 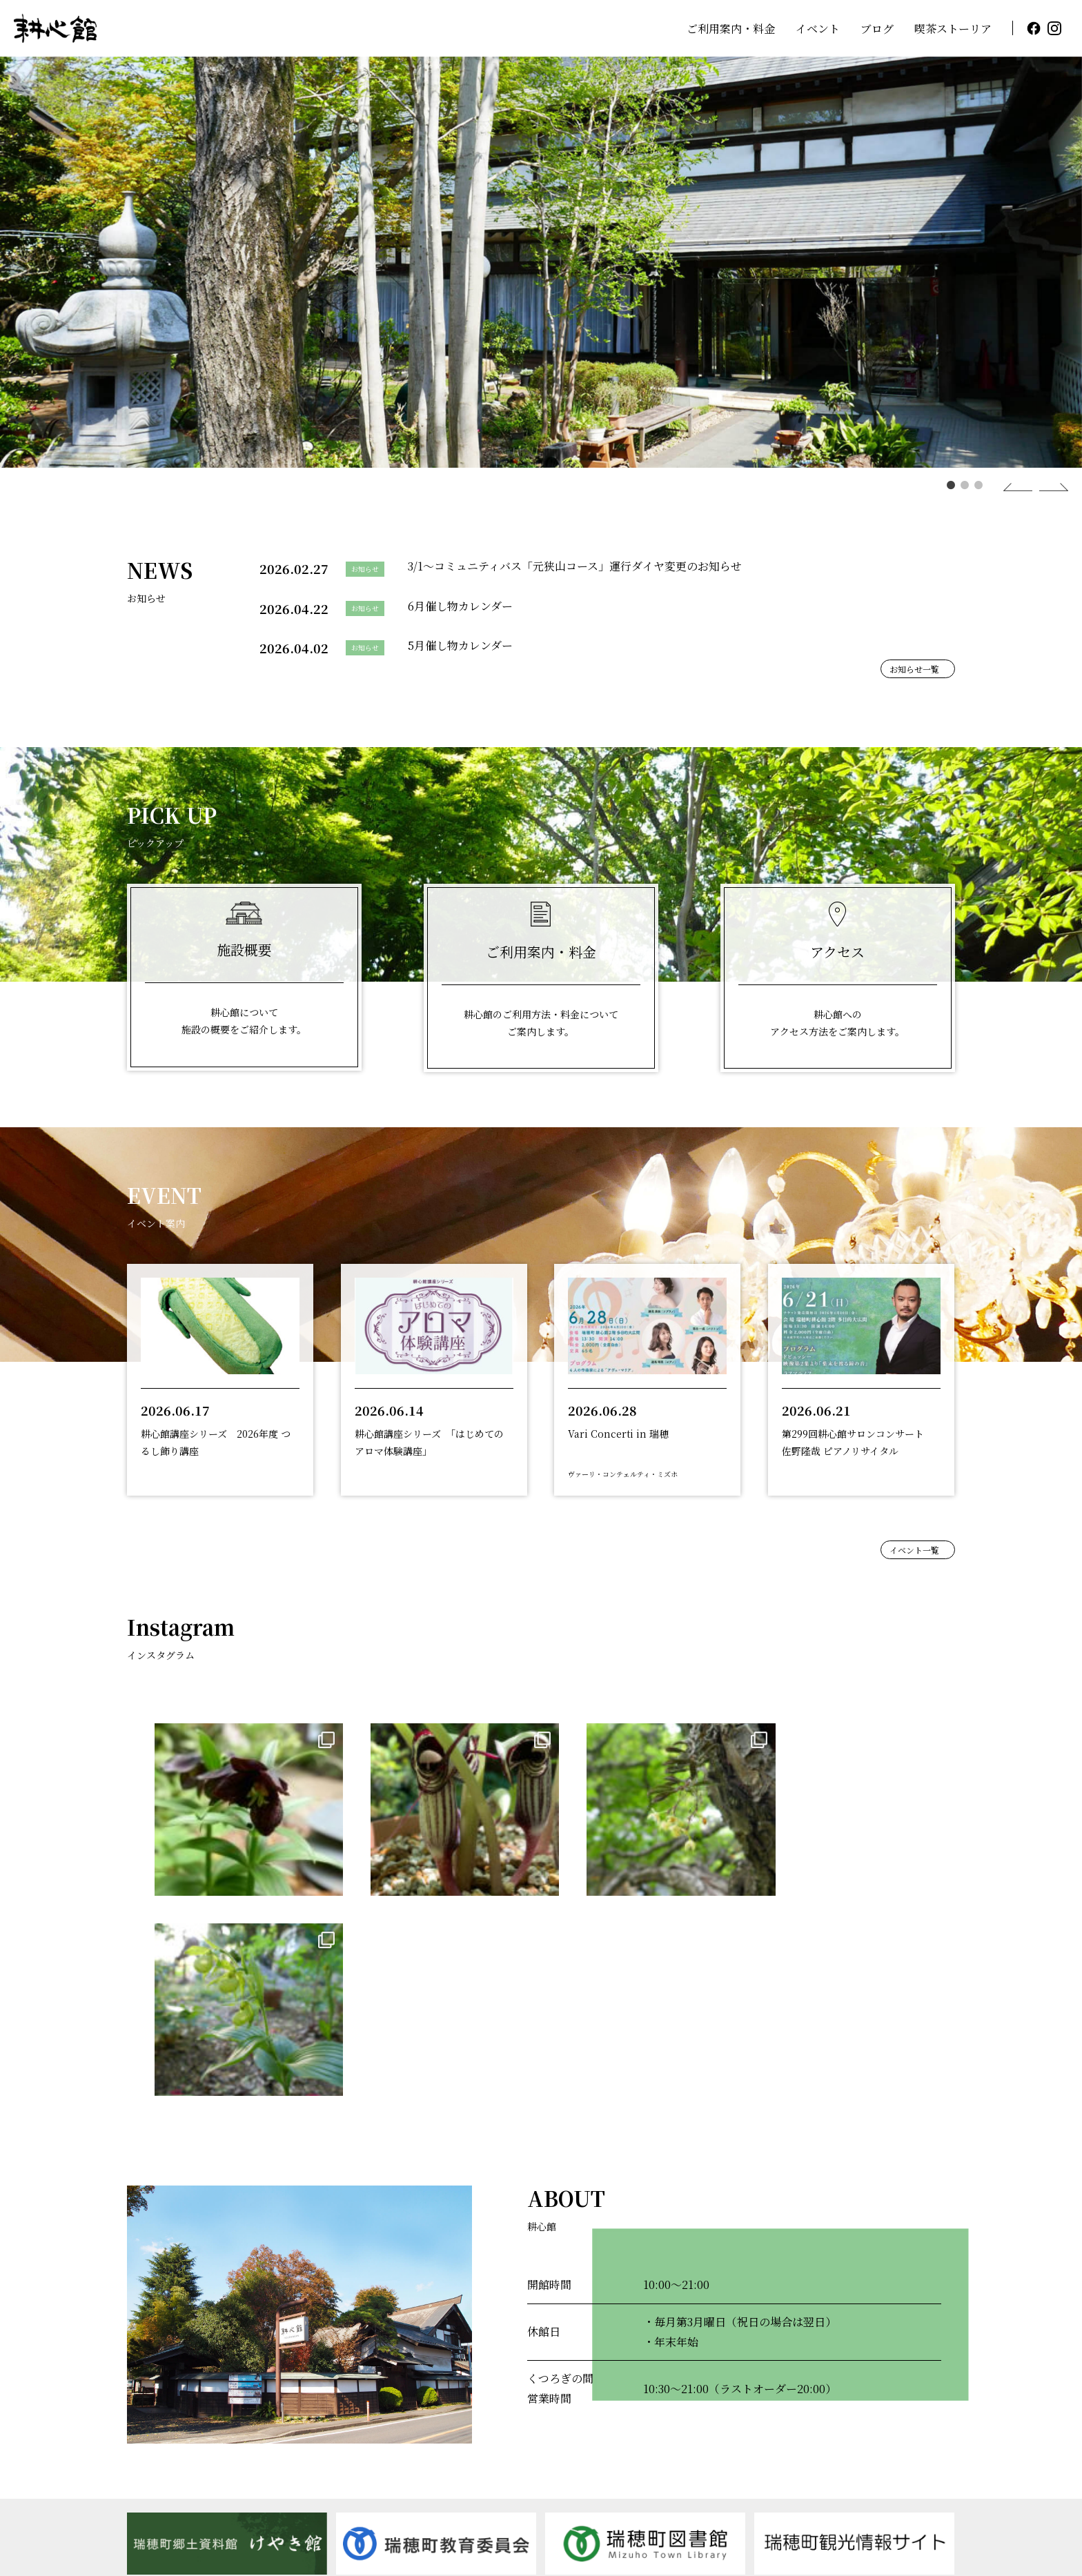 What do you see at coordinates (911, 2468) in the screenshot?
I see `個人情報の取り扱い` at bounding box center [911, 2468].